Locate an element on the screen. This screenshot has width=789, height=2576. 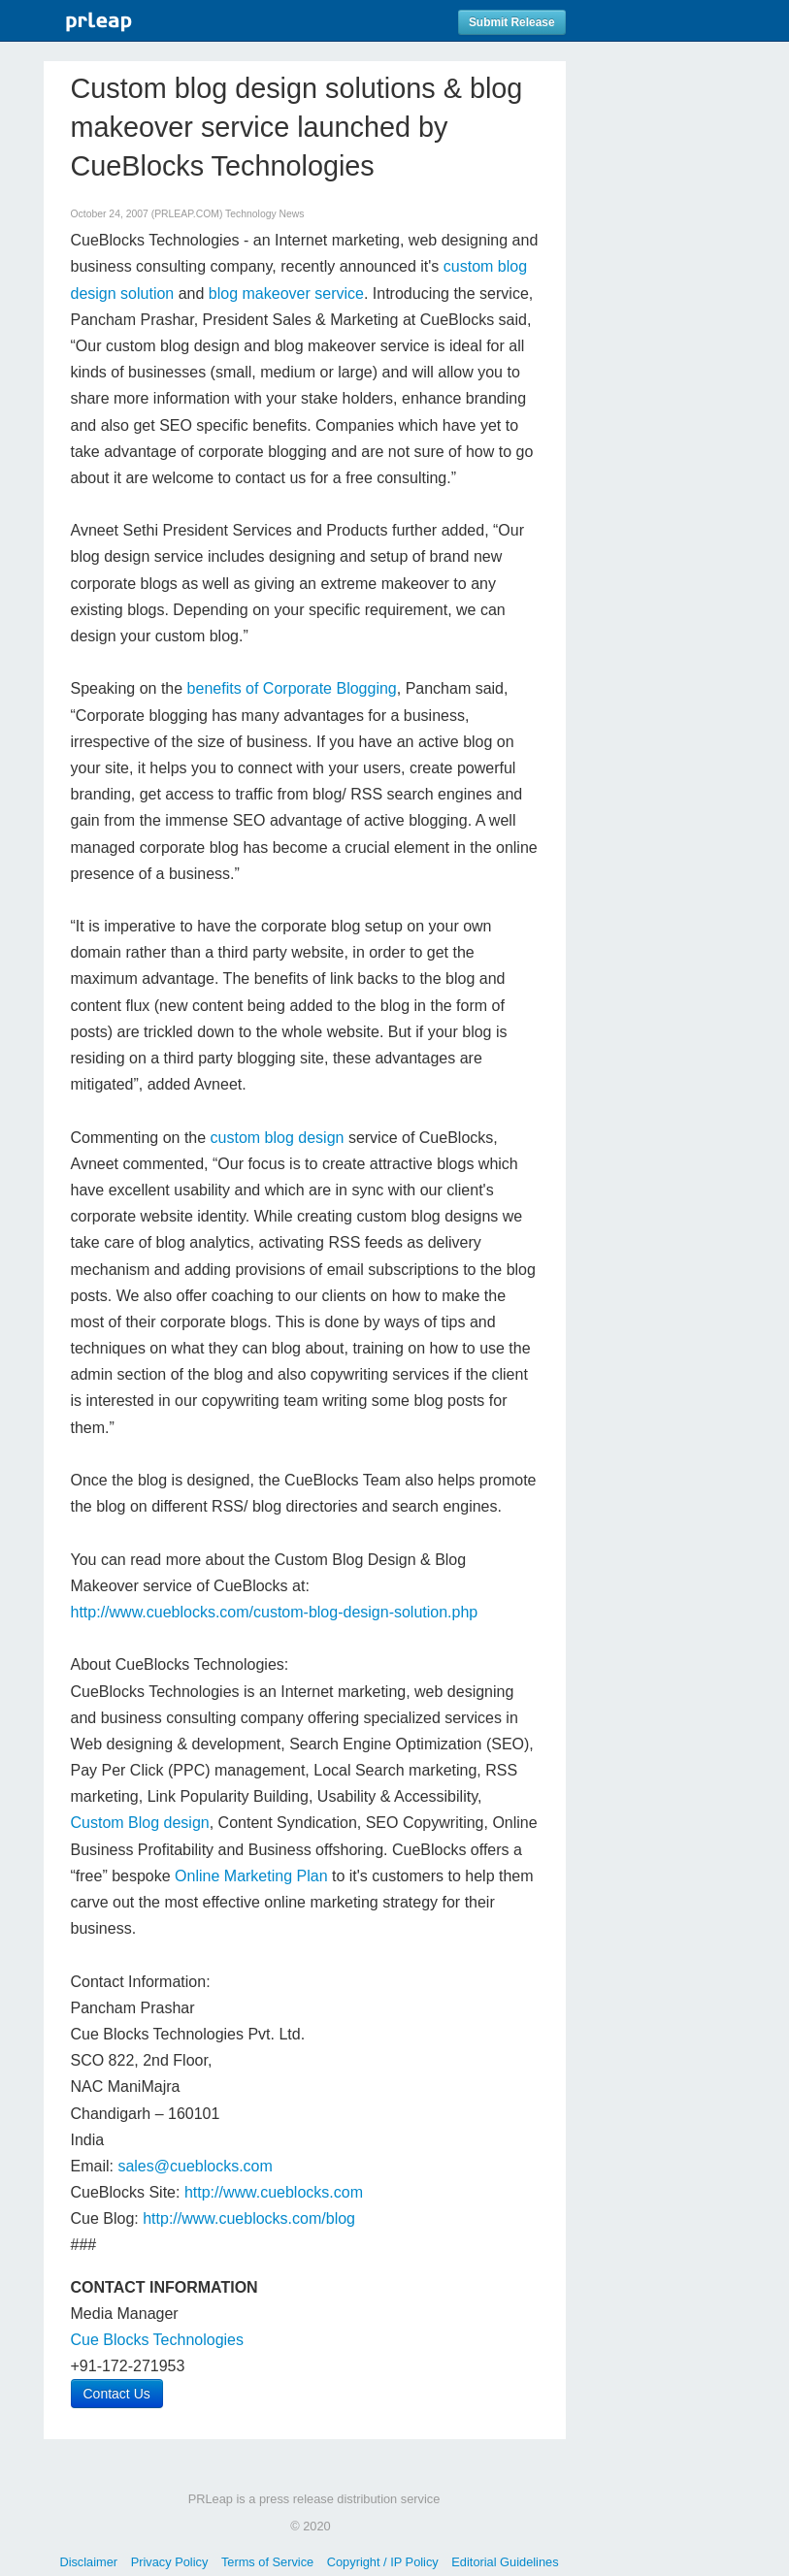
Cue Blocks Technologies is located at coordinates (157, 2339).